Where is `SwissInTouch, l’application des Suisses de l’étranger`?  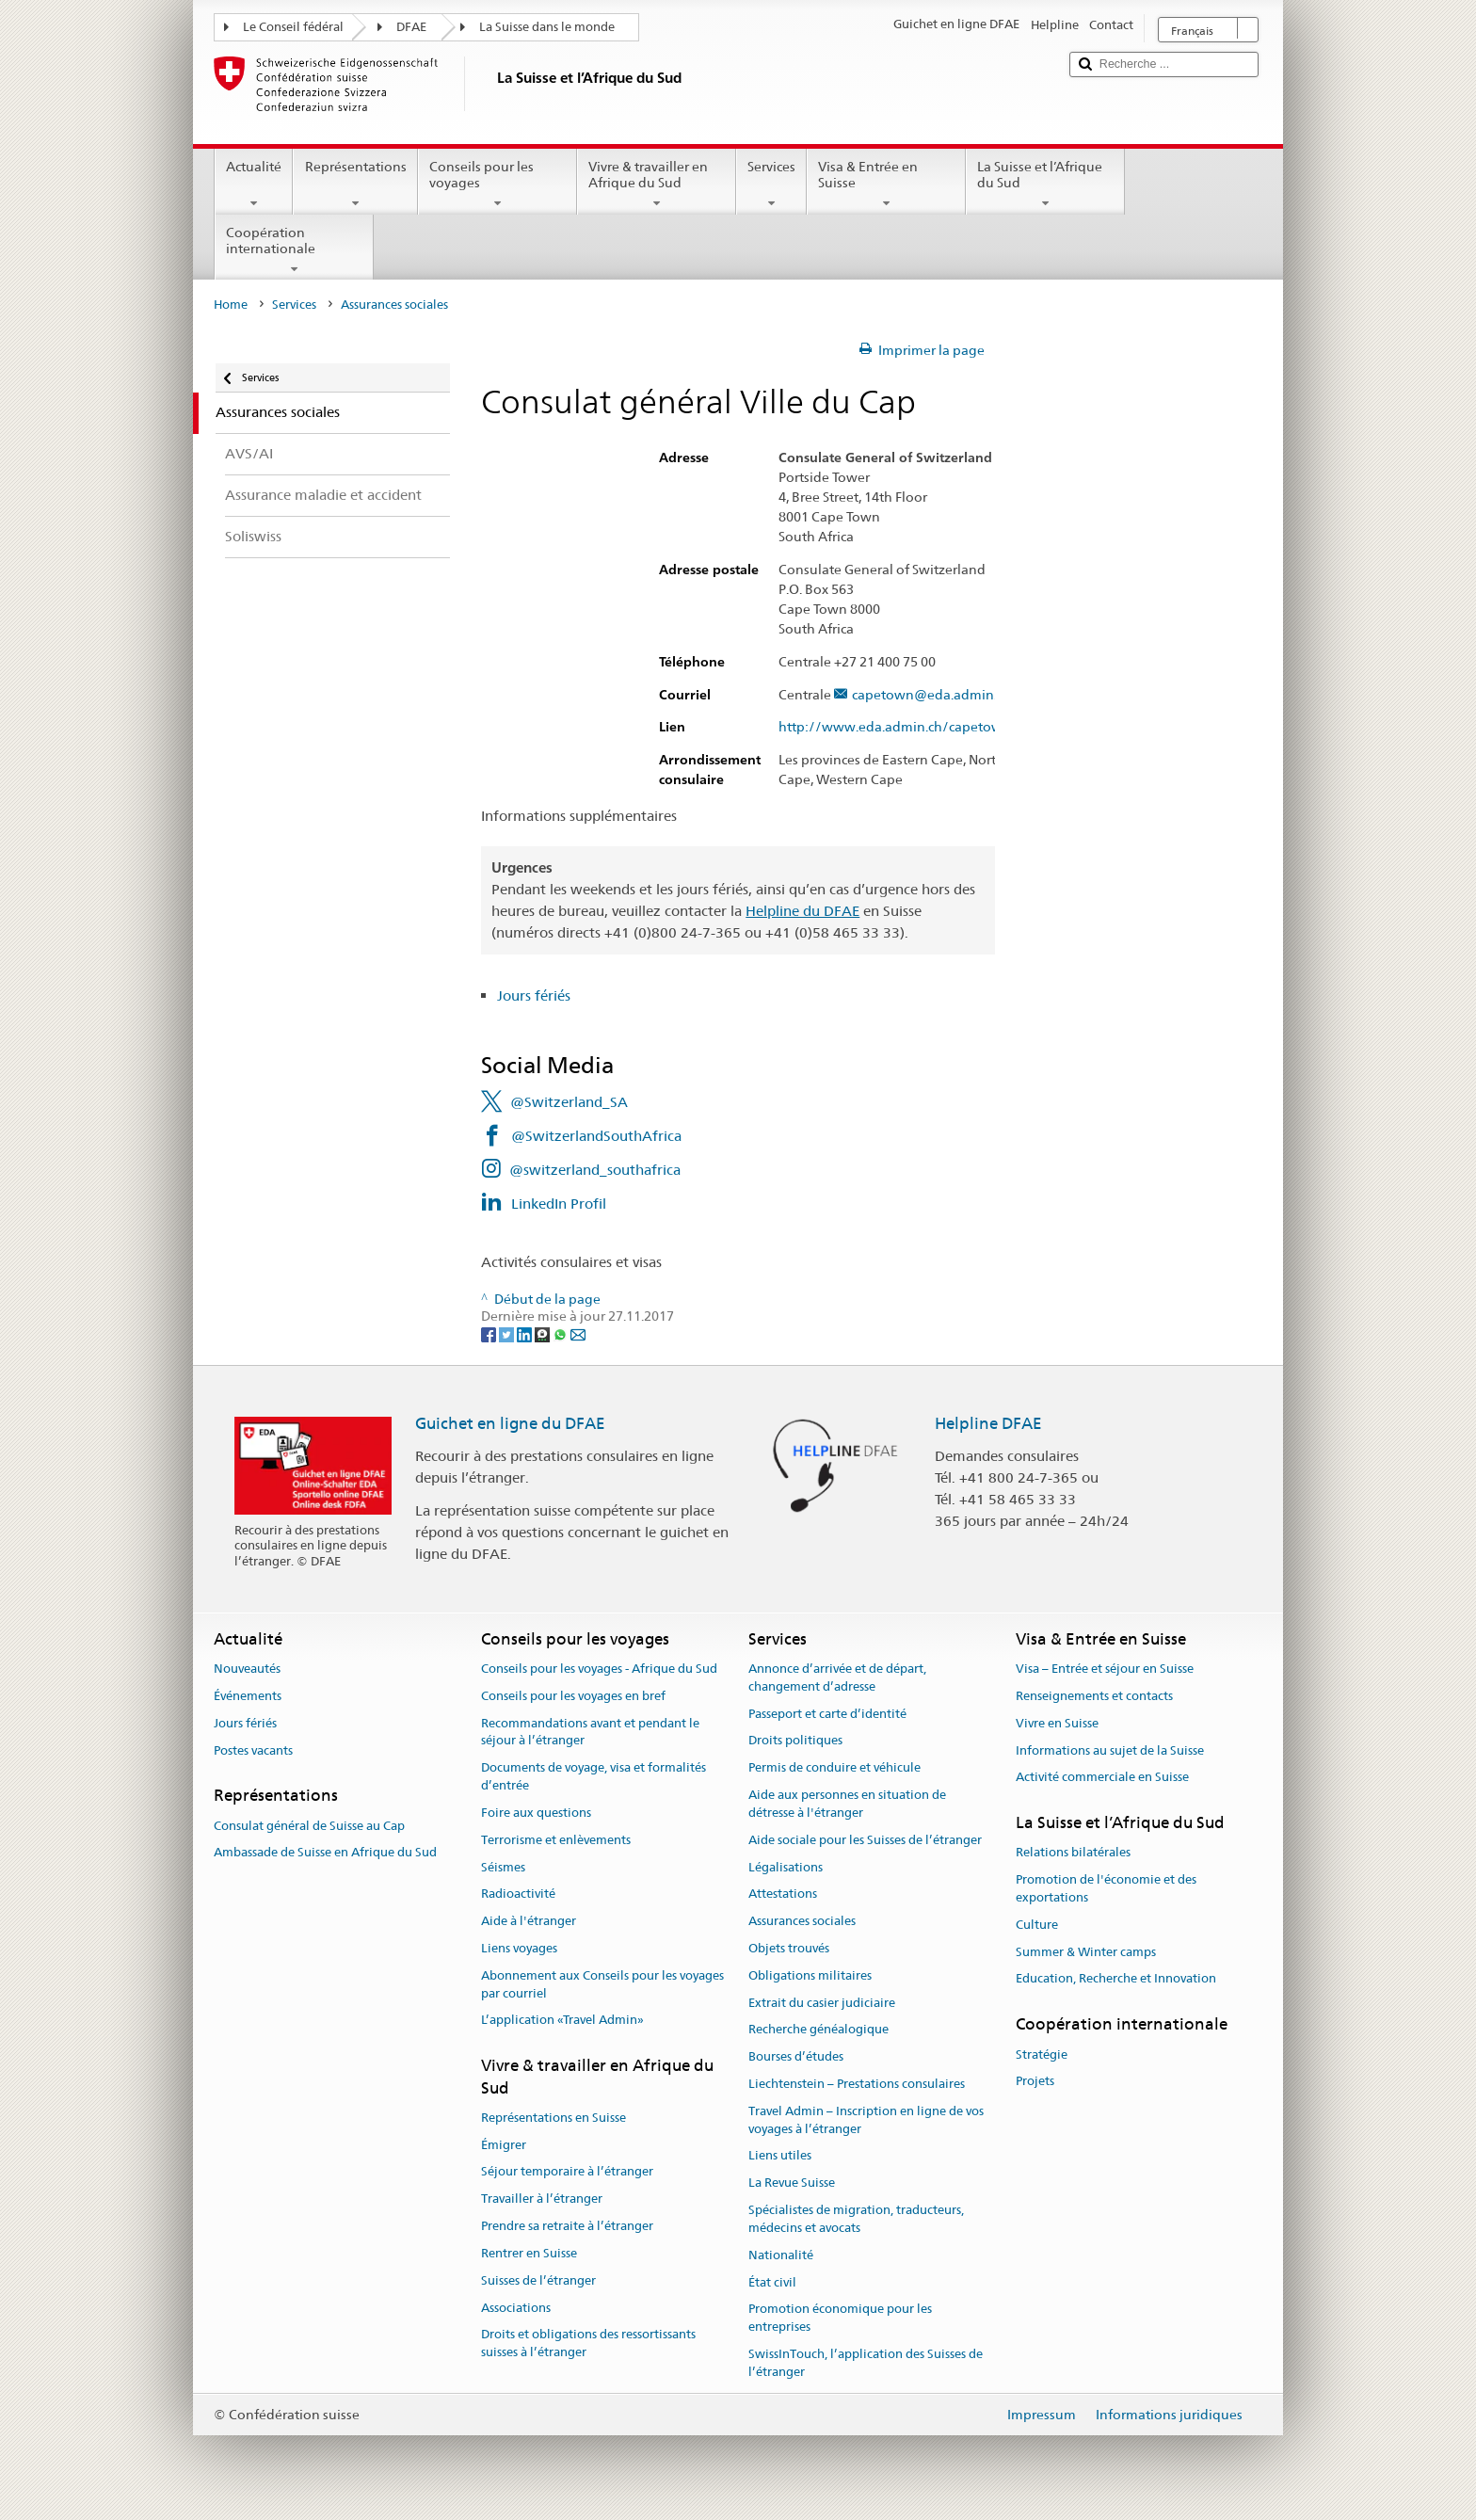
SwissInTouch, l’application des Suisses de l’étranger is located at coordinates (865, 2363).